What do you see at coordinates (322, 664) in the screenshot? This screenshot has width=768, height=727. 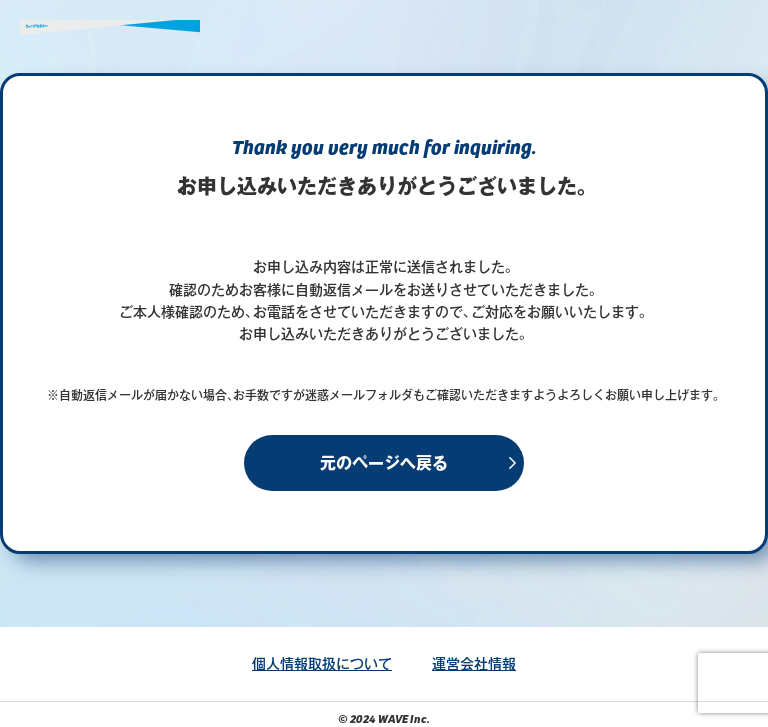 I see `個人情報取扱について` at bounding box center [322, 664].